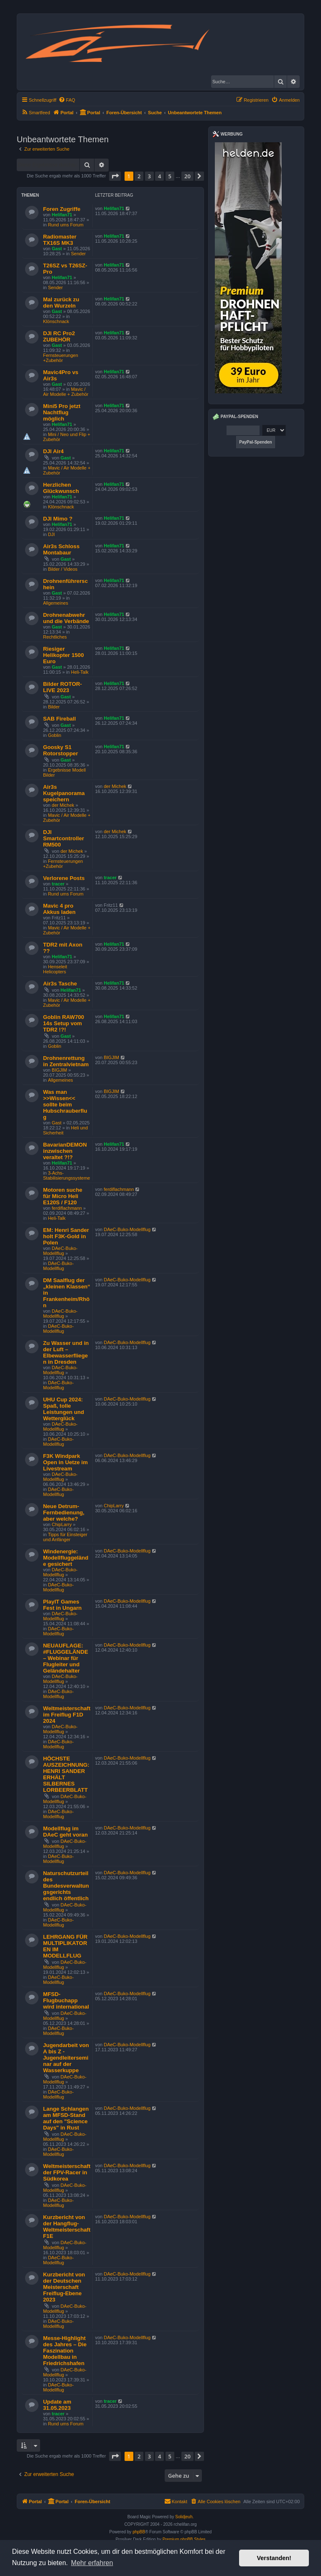 This screenshot has height=2576, width=321. Describe the element at coordinates (58, 883) in the screenshot. I see `tracer` at that location.